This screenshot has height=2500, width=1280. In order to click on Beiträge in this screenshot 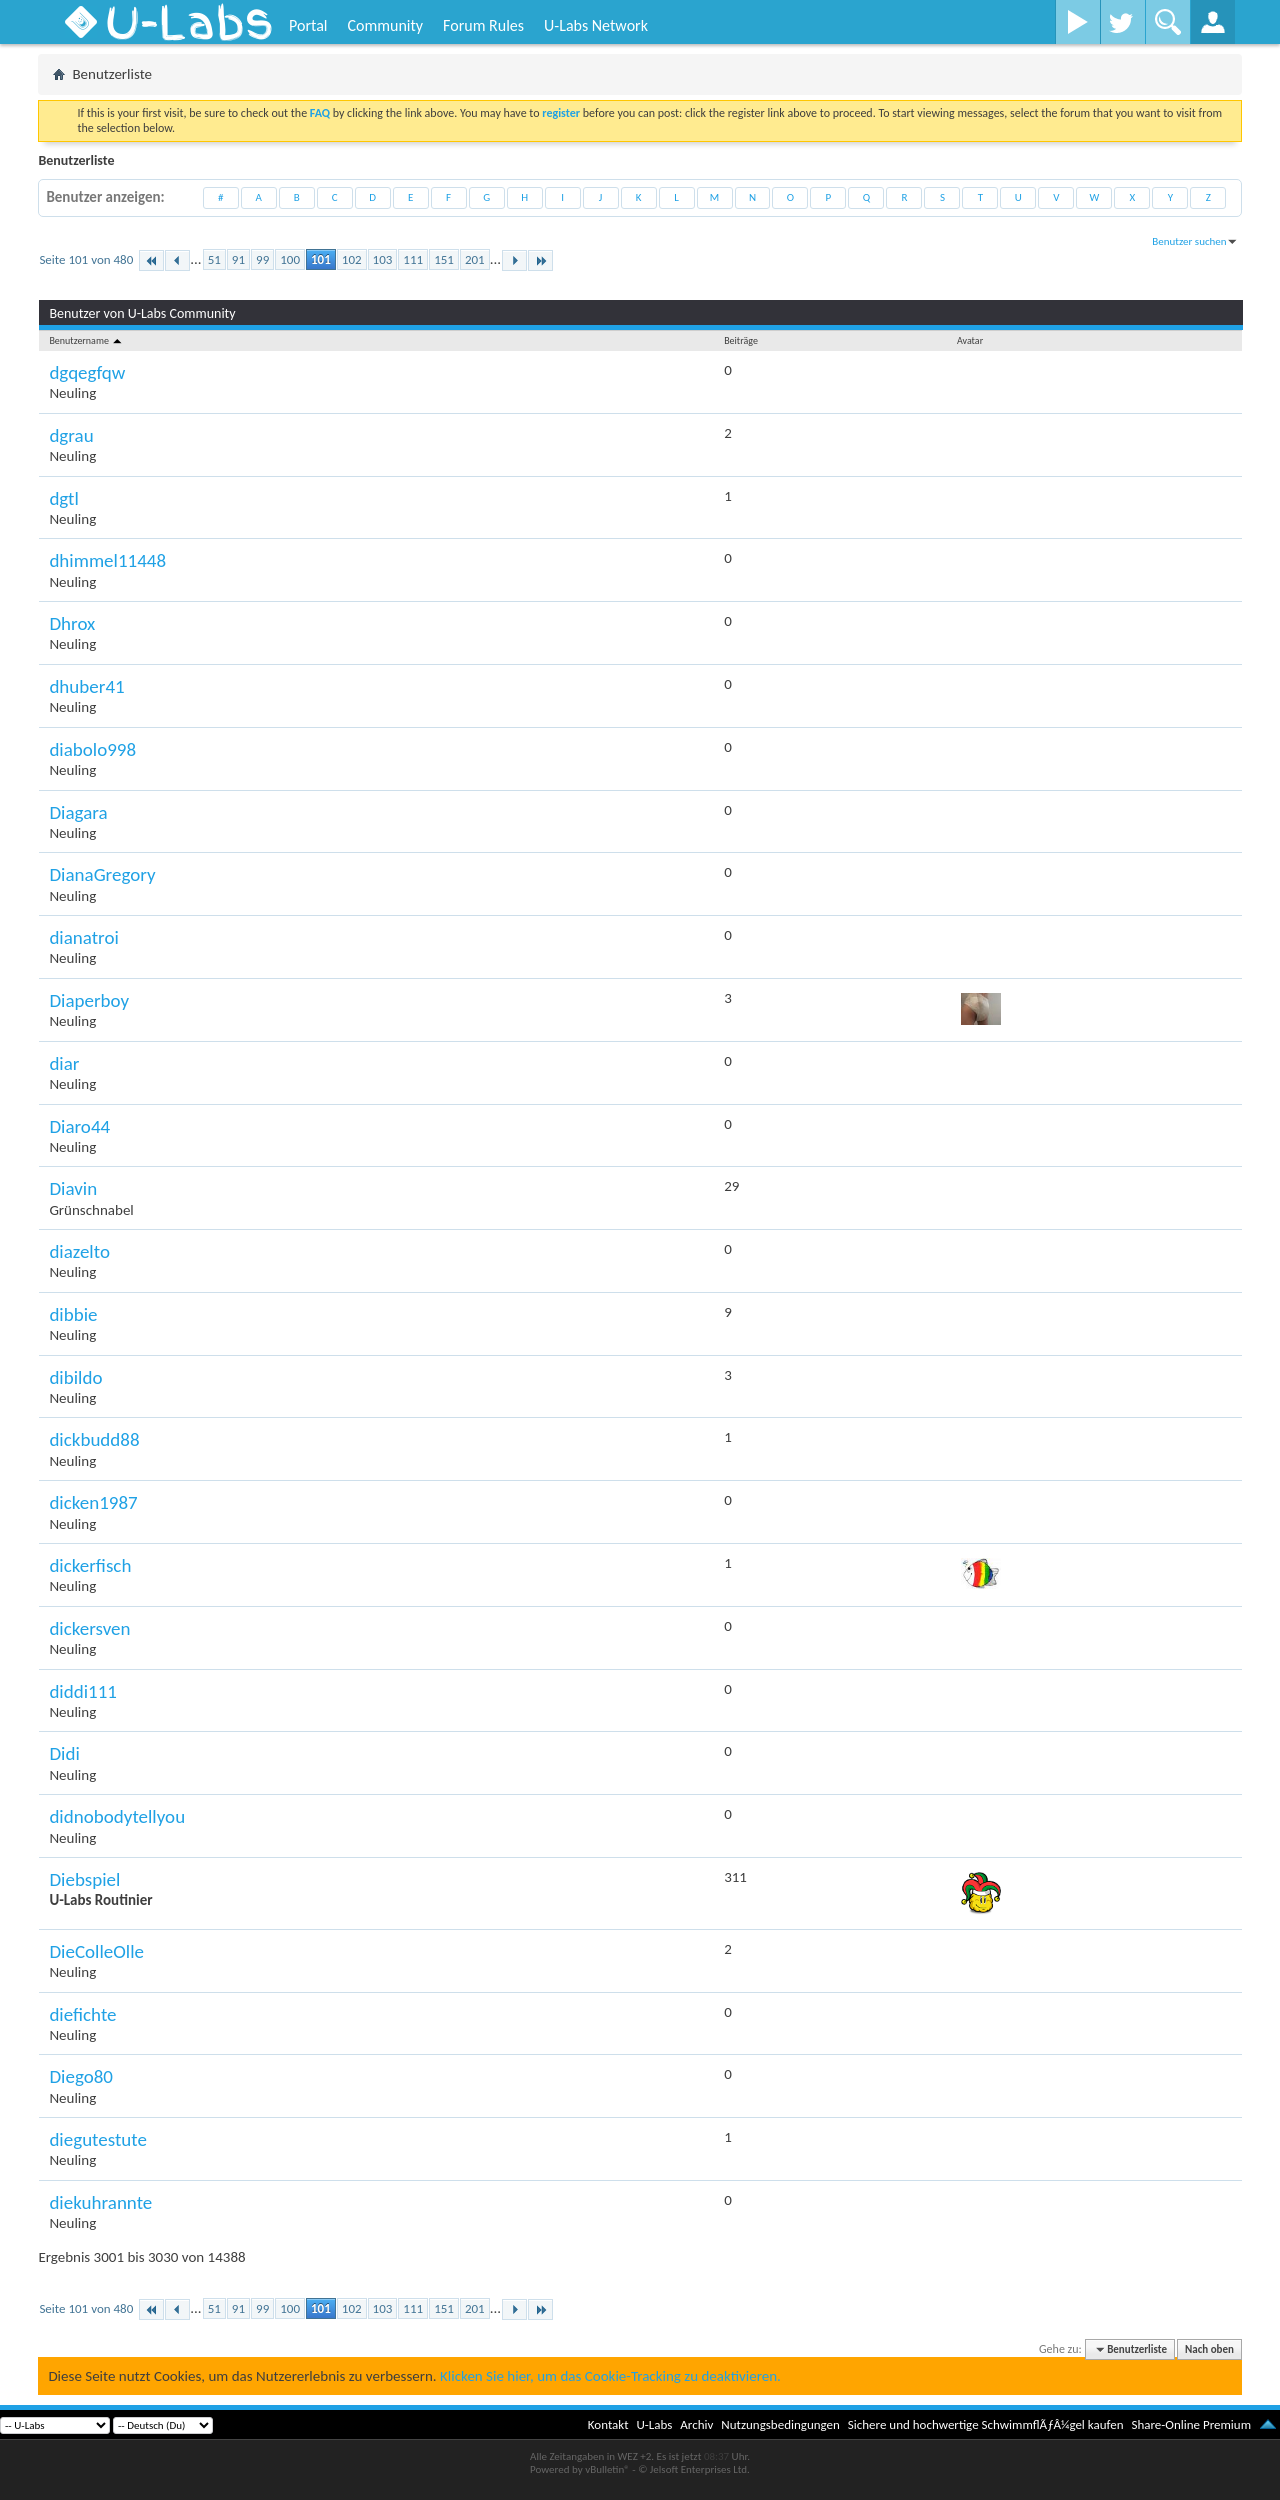, I will do `click(741, 340)`.